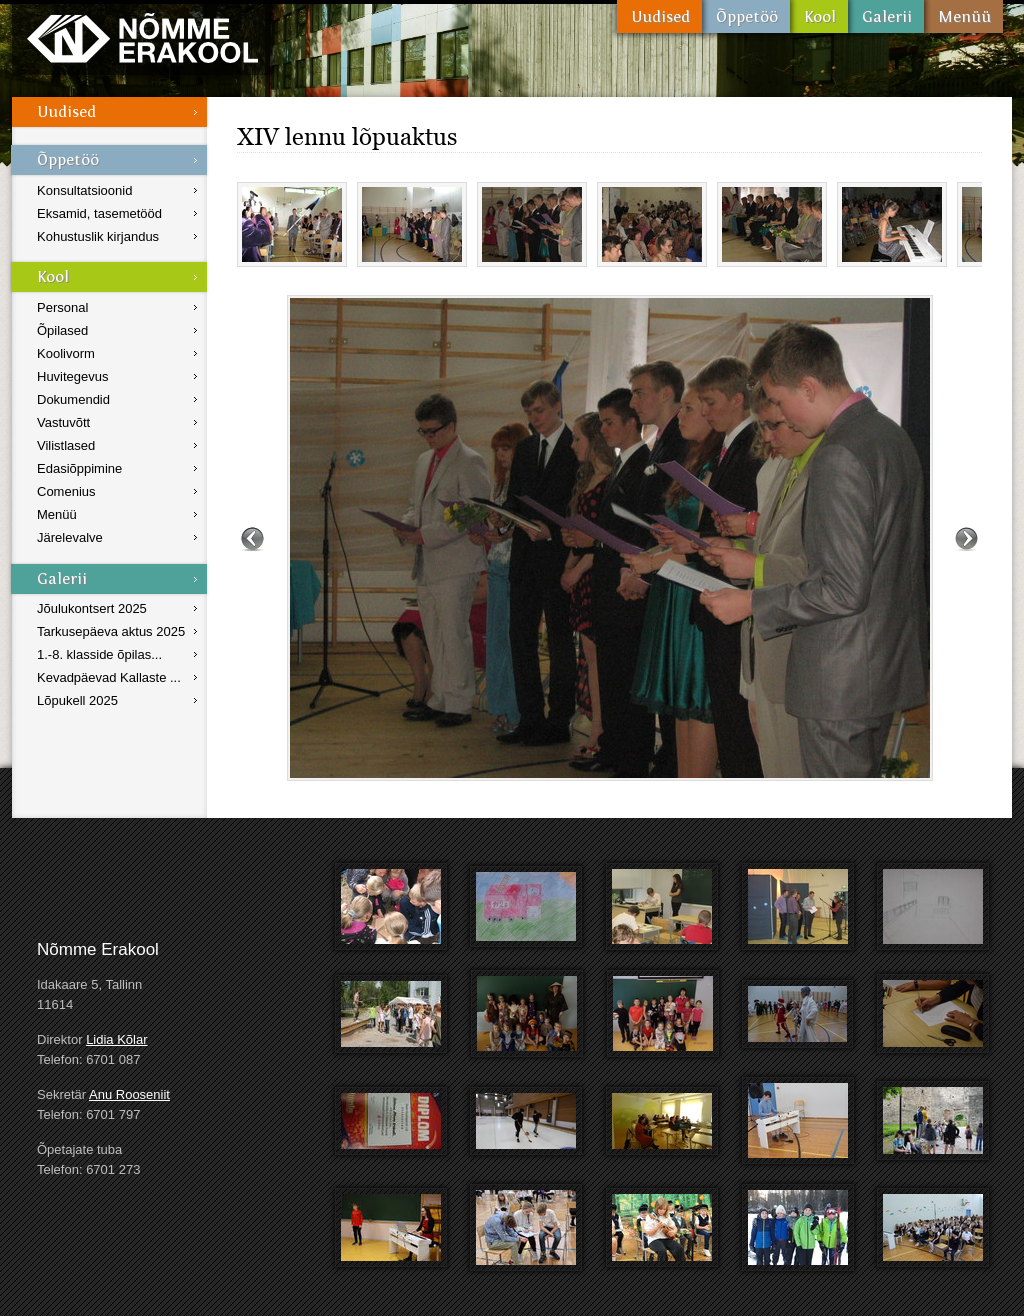 Image resolution: width=1024 pixels, height=1316 pixels. Describe the element at coordinates (79, 468) in the screenshot. I see `Edasiõppimine` at that location.